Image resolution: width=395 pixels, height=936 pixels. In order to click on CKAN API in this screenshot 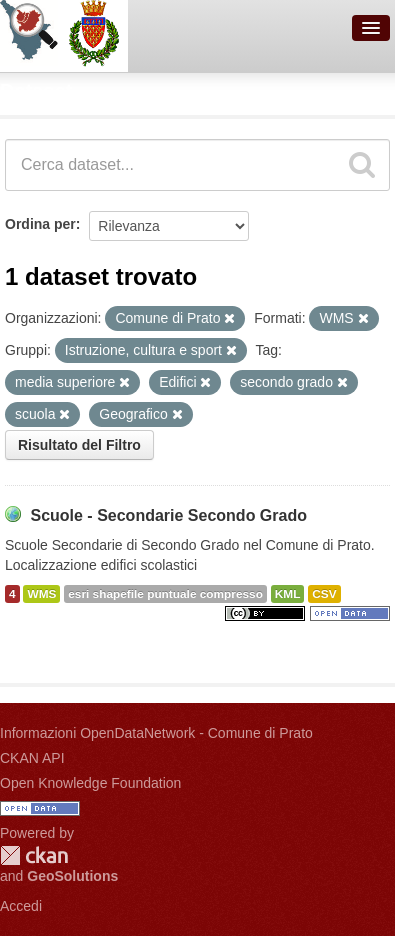, I will do `click(32, 758)`.